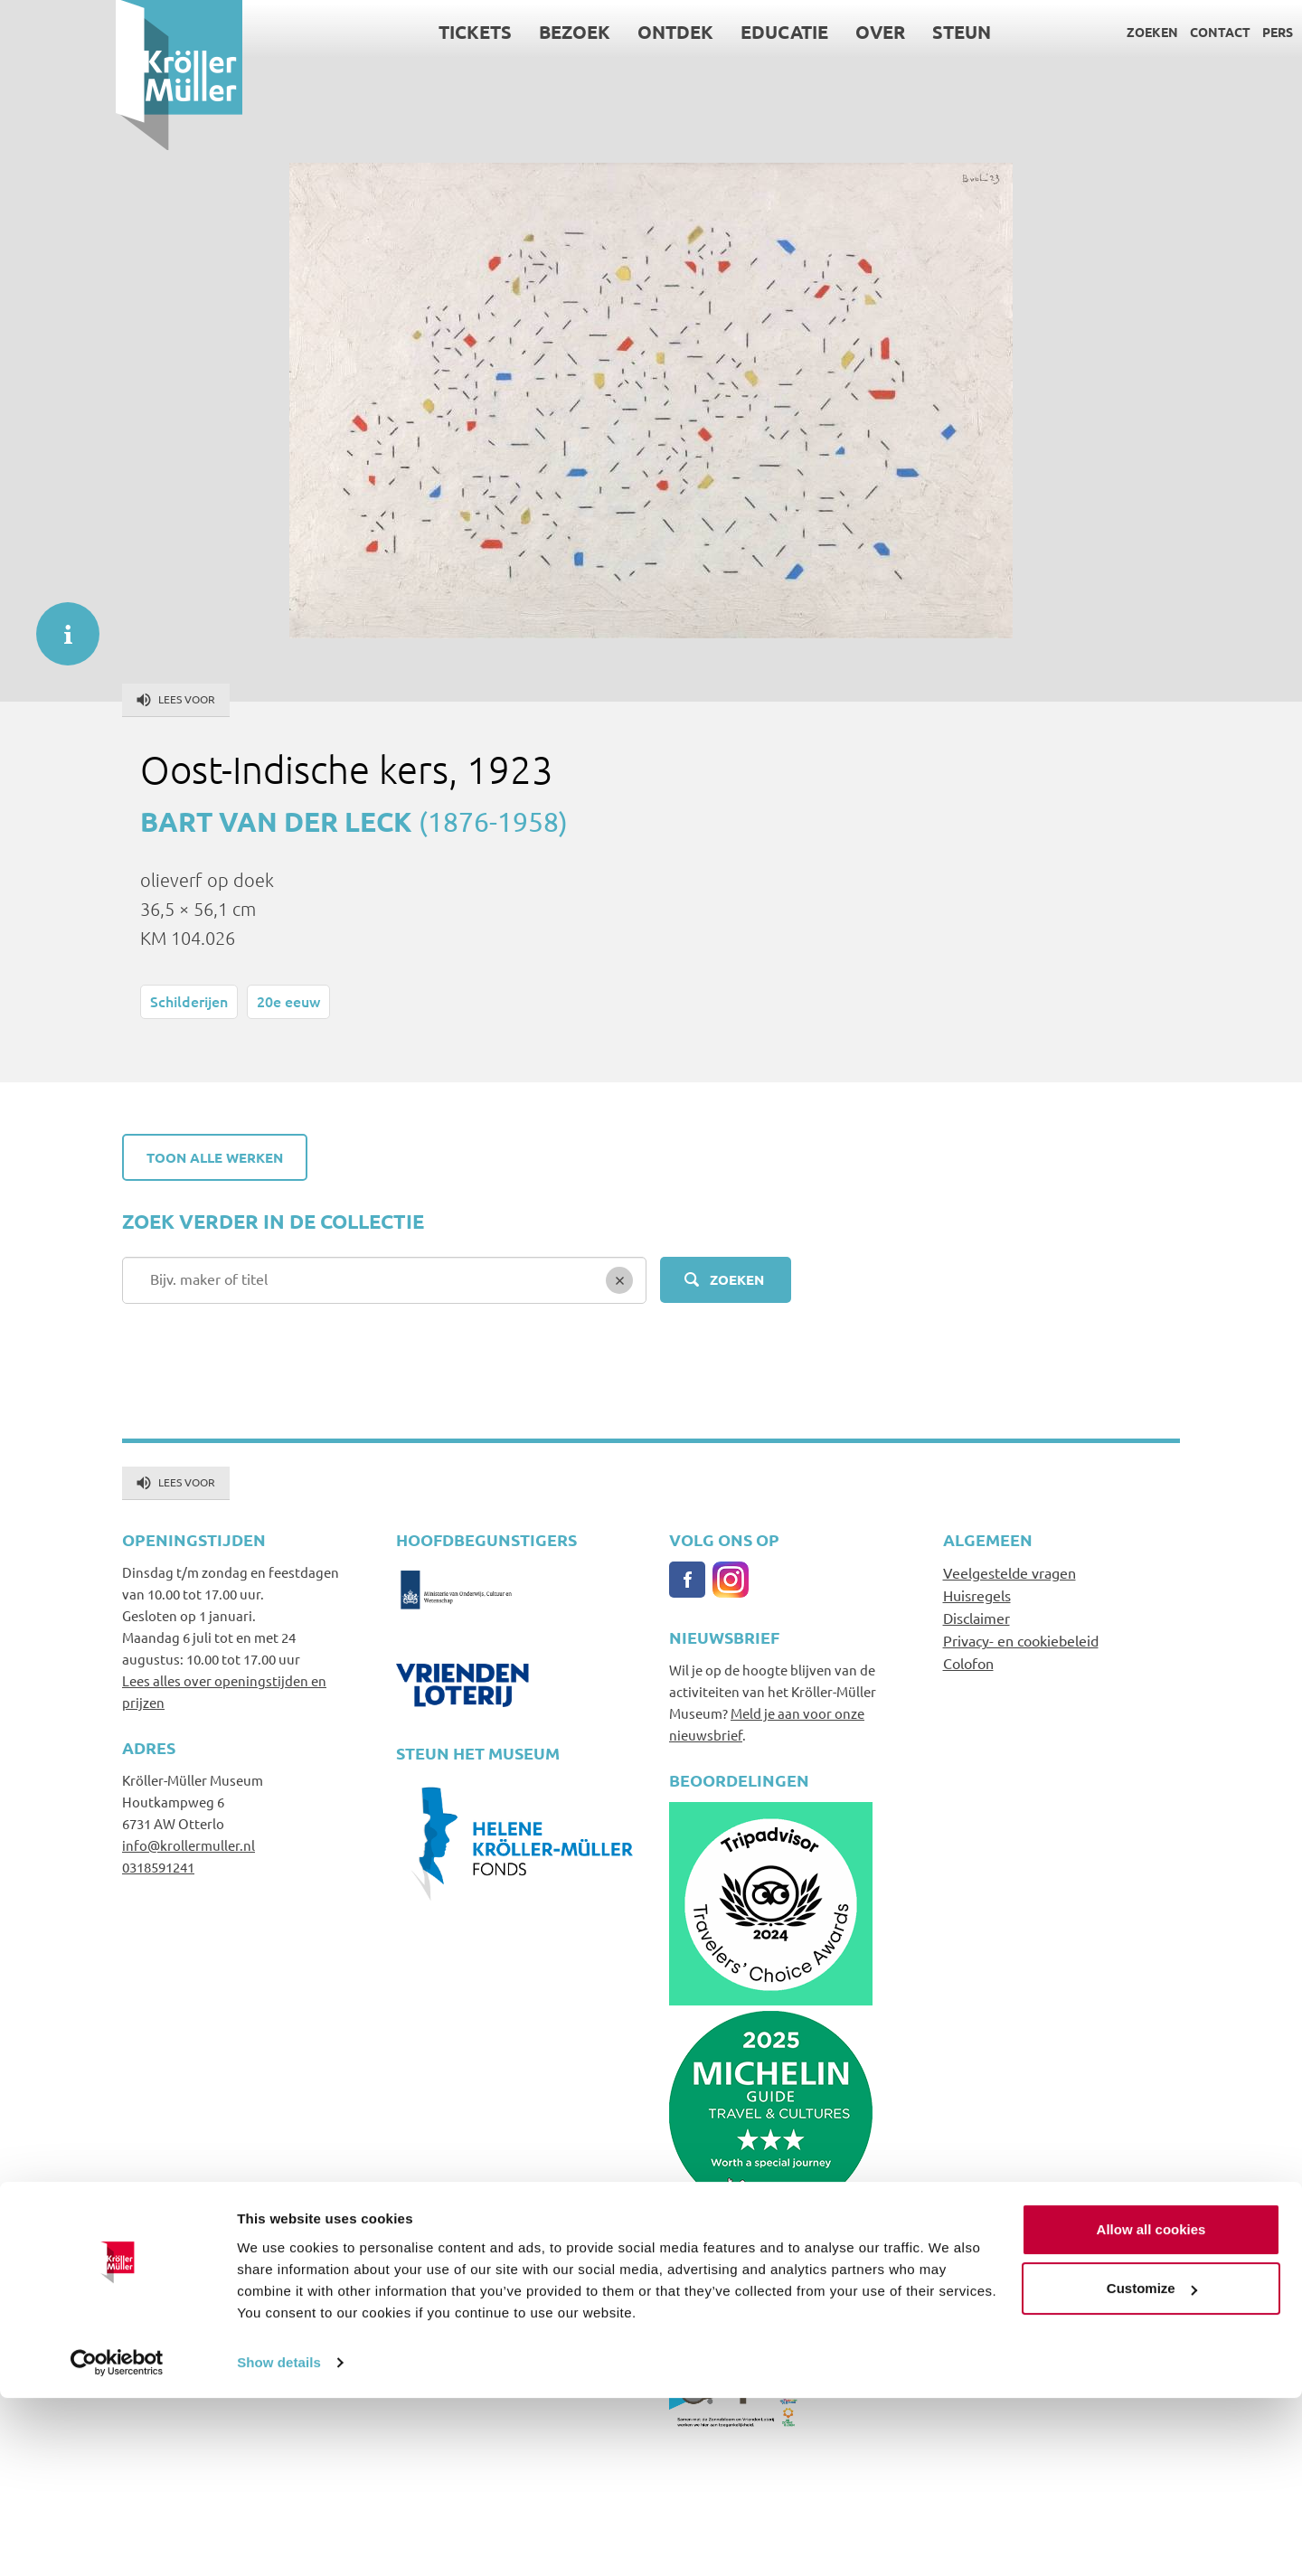  I want to click on Colofon, so click(968, 1663).